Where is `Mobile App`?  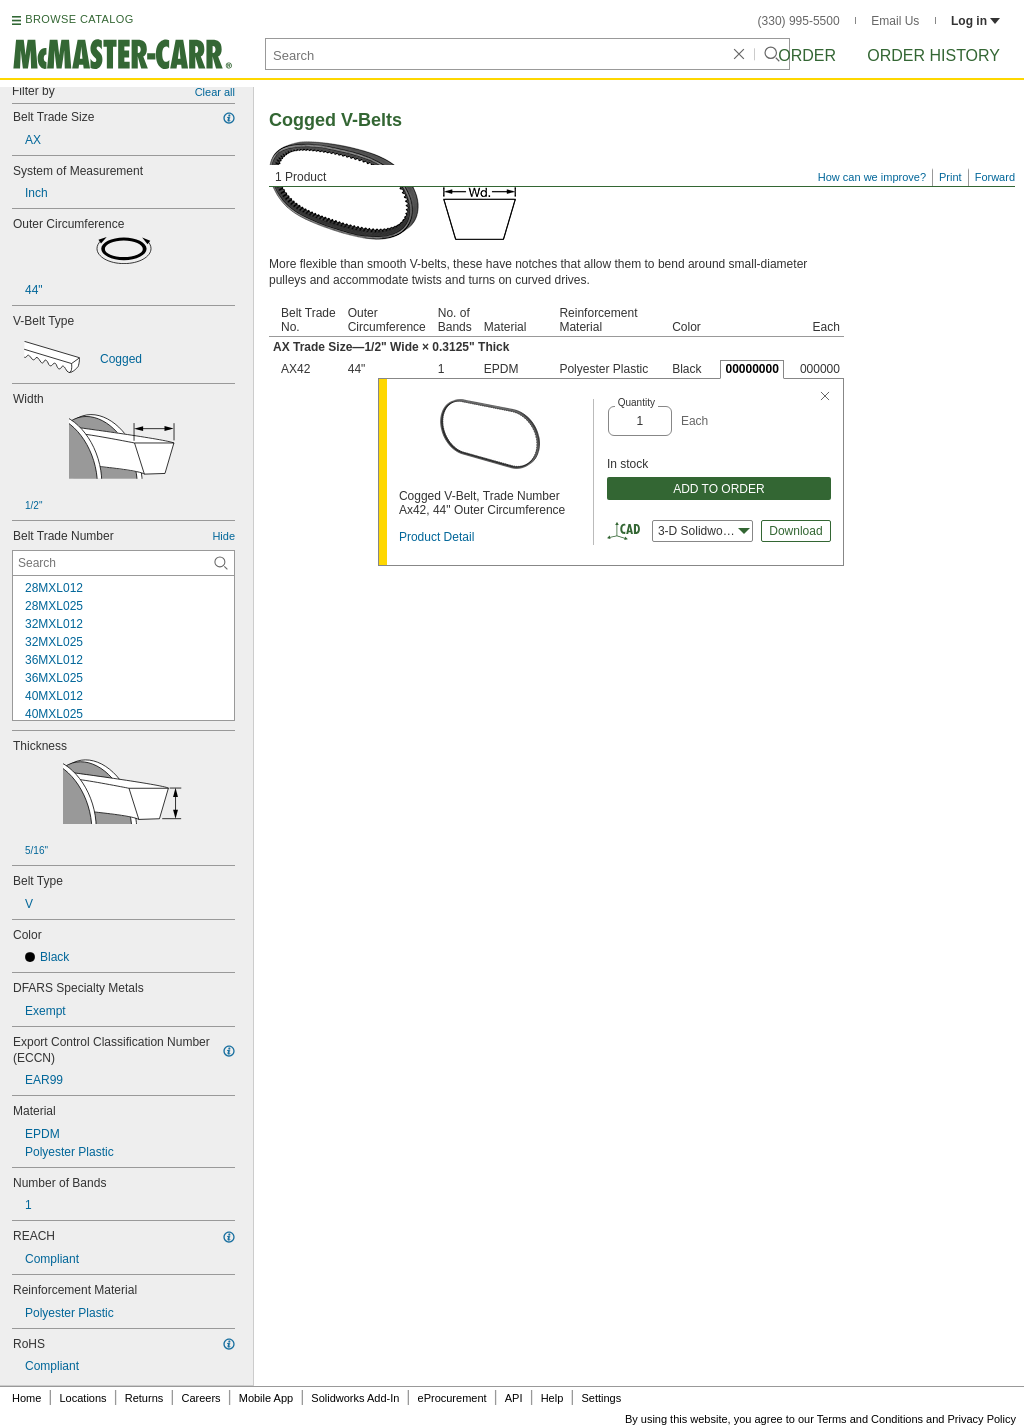 Mobile App is located at coordinates (266, 1398).